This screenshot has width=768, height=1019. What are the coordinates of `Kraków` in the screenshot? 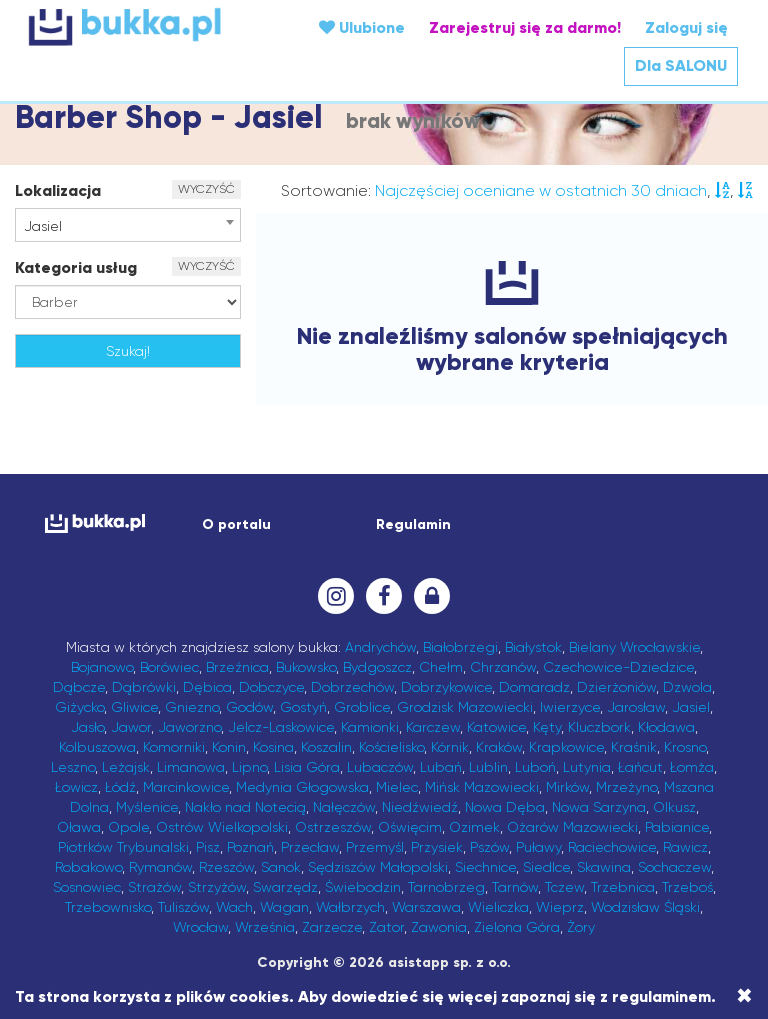 It's located at (499, 747).